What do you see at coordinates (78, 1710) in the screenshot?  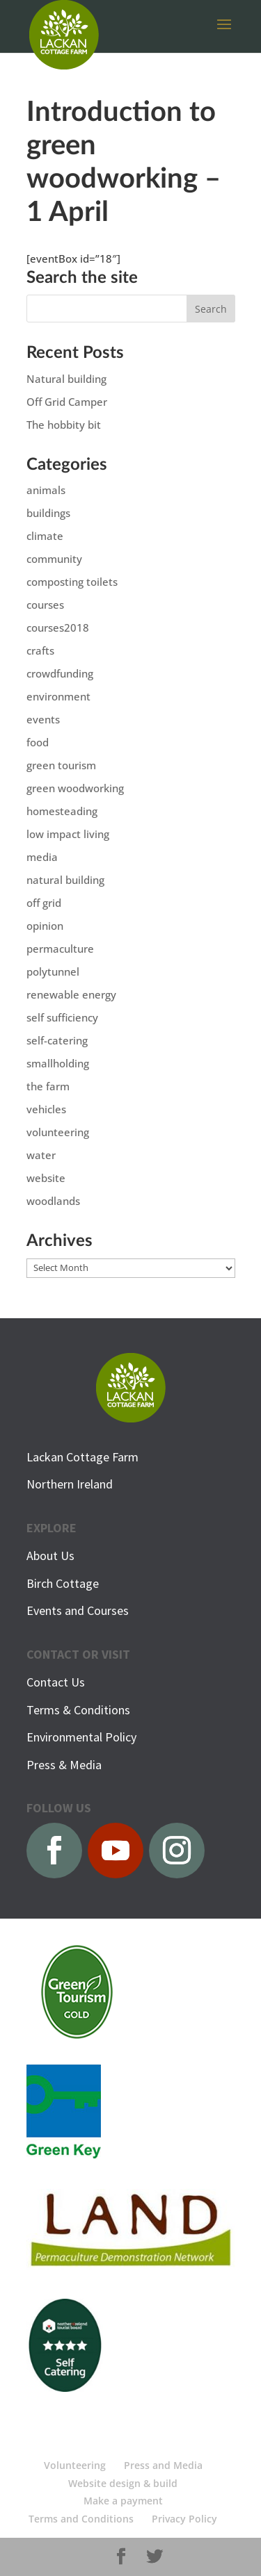 I see `Terms & Conditions` at bounding box center [78, 1710].